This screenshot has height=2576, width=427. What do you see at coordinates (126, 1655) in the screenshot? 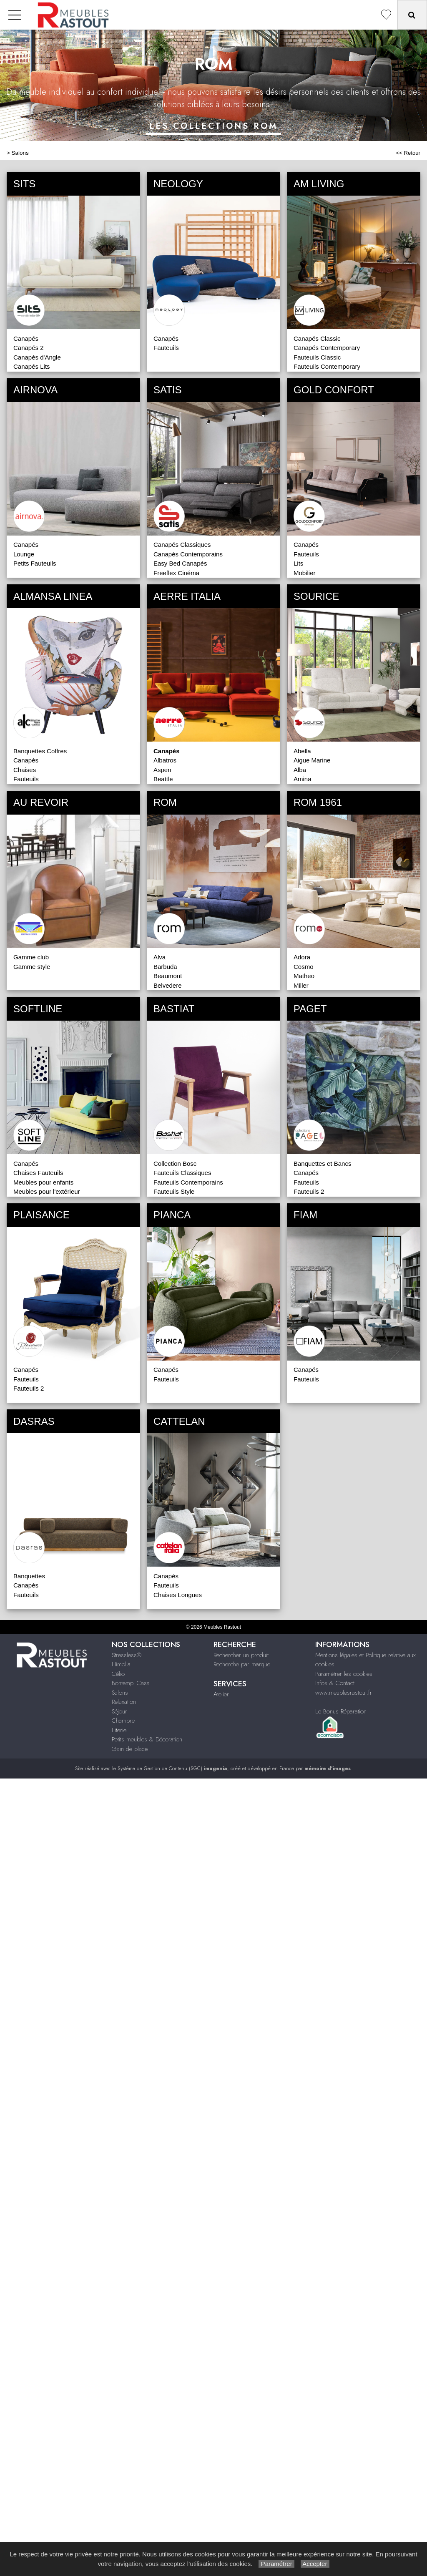
I see `Stressless®` at bounding box center [126, 1655].